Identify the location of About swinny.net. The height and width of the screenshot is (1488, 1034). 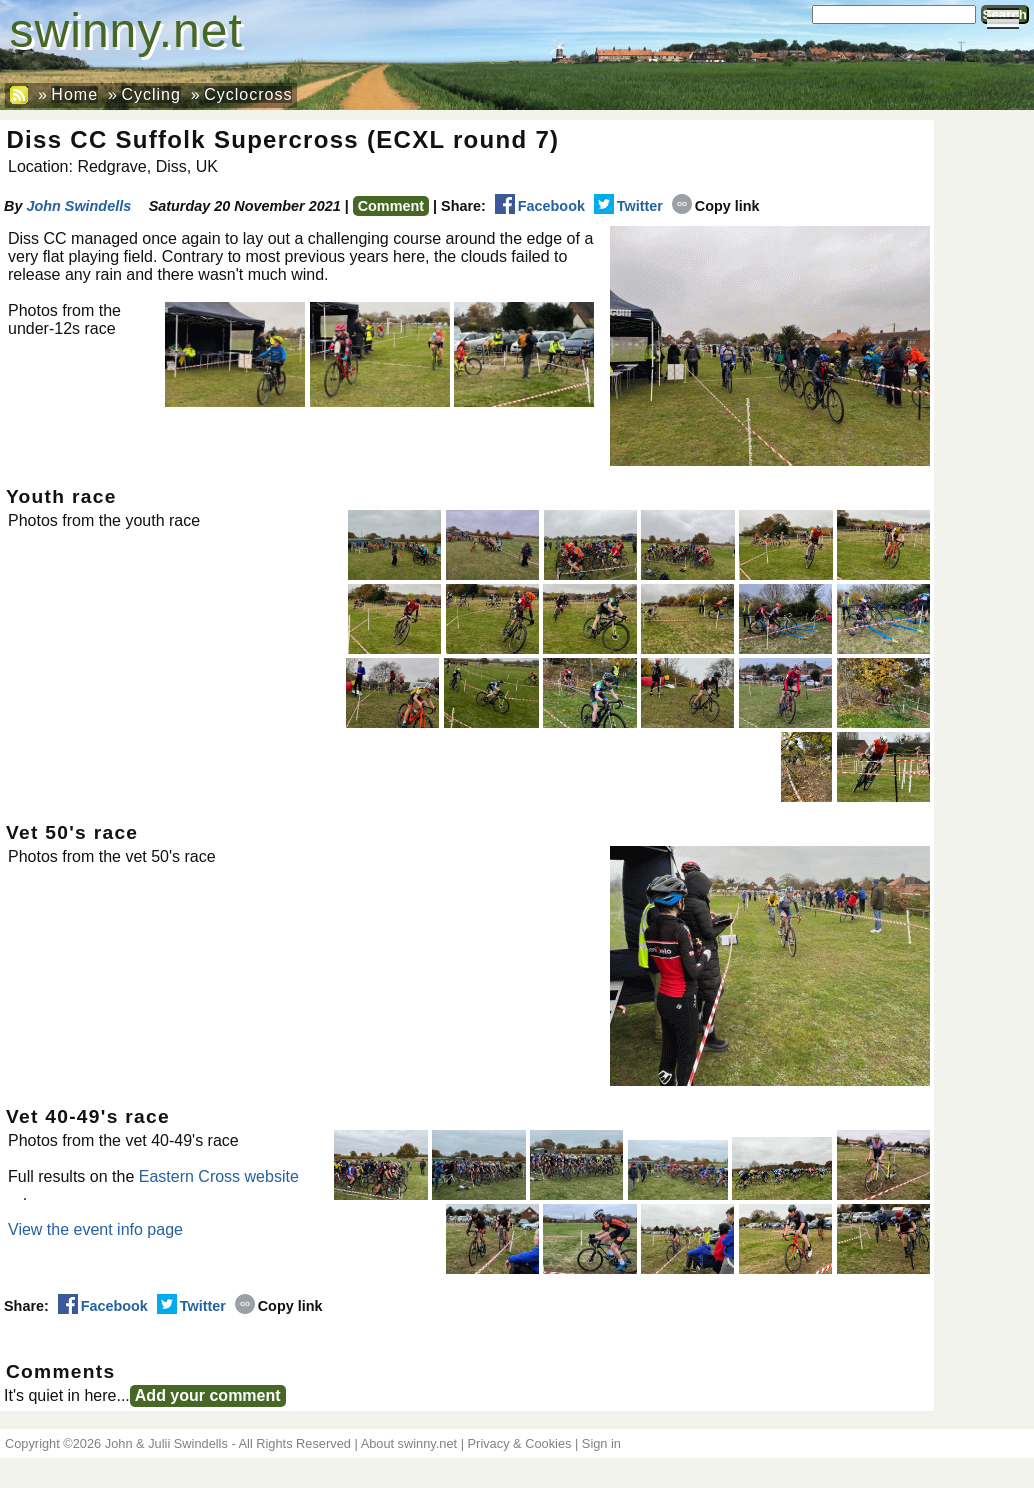
(409, 1443).